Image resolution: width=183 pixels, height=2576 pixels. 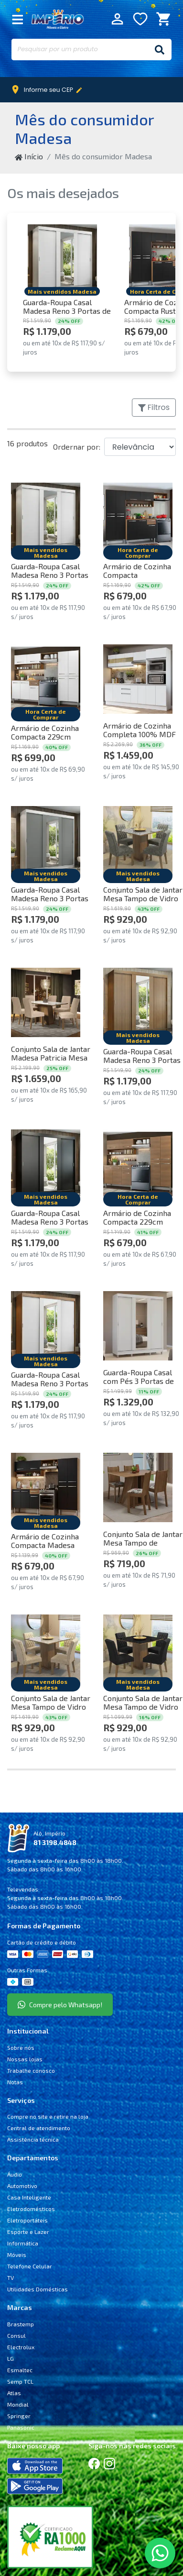 What do you see at coordinates (62, 259) in the screenshot?
I see `[Comprar Guarda-Roupa Casal Madesa Reno 3 Portas de Correr com Espelho Branco Cor:Branco]` at bounding box center [62, 259].